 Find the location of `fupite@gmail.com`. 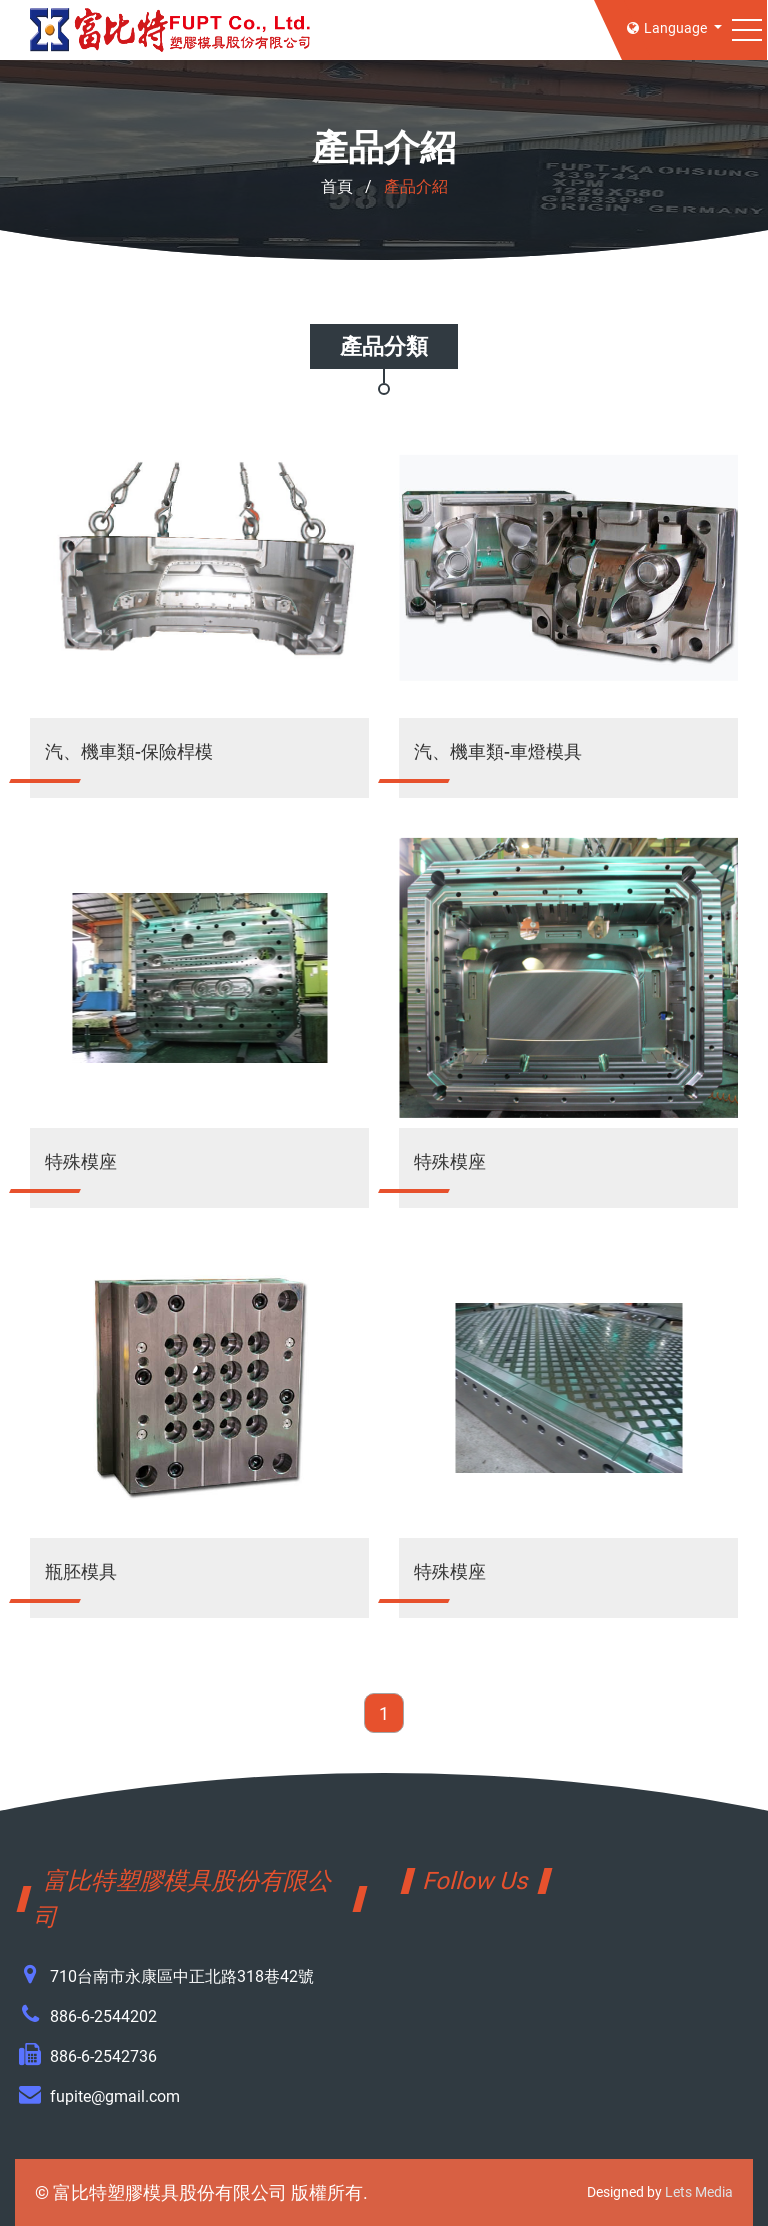

fupite@gmail.com is located at coordinates (115, 2096).